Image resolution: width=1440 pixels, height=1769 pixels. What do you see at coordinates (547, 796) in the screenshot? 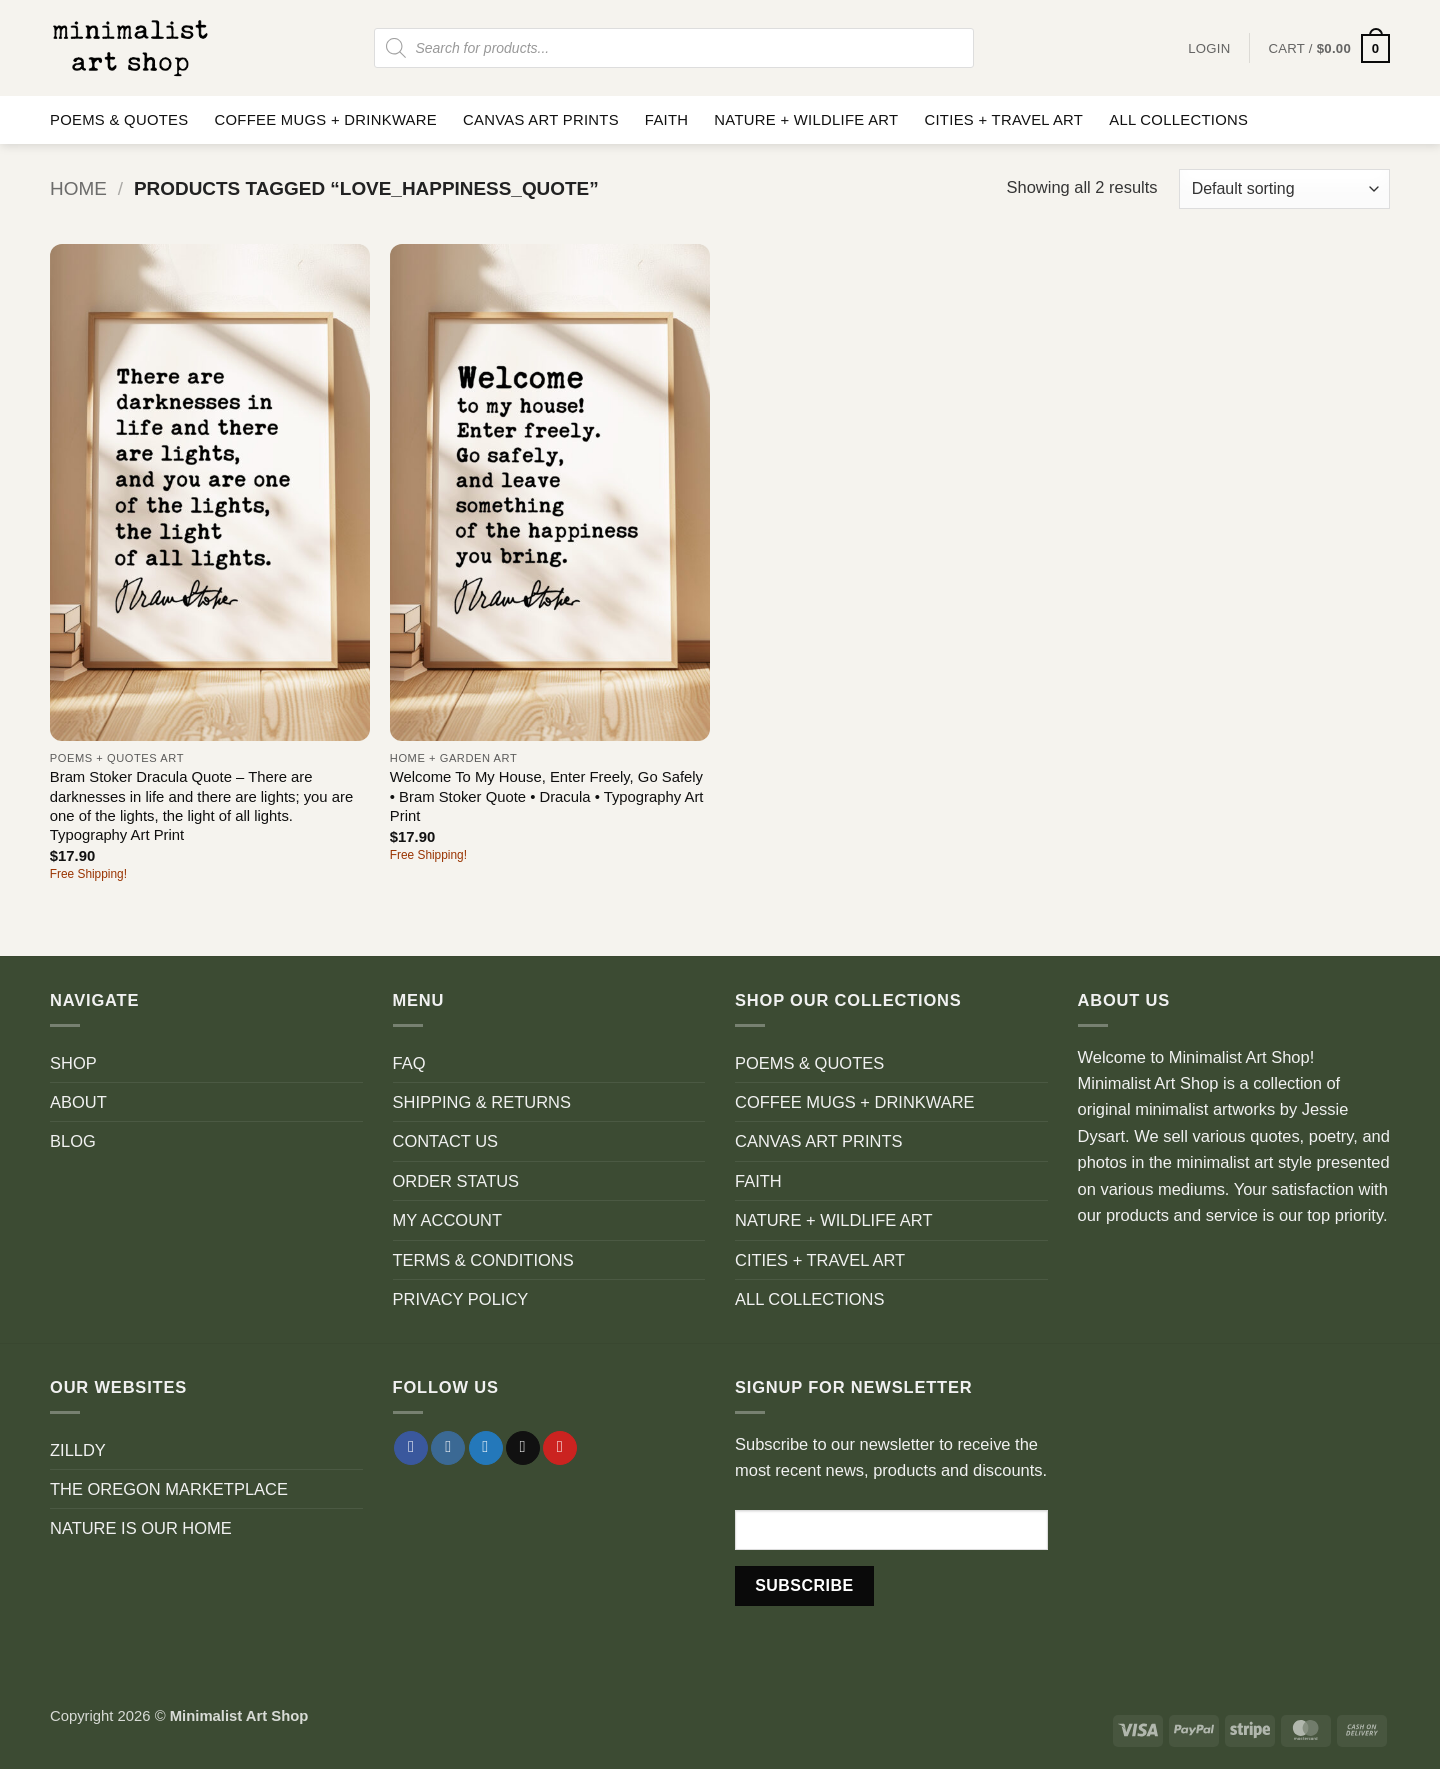
I see `Welcome To My House, Enter Freely, Go Safely • Bram Stoker Quote • Dracula • Typography Art Print` at bounding box center [547, 796].